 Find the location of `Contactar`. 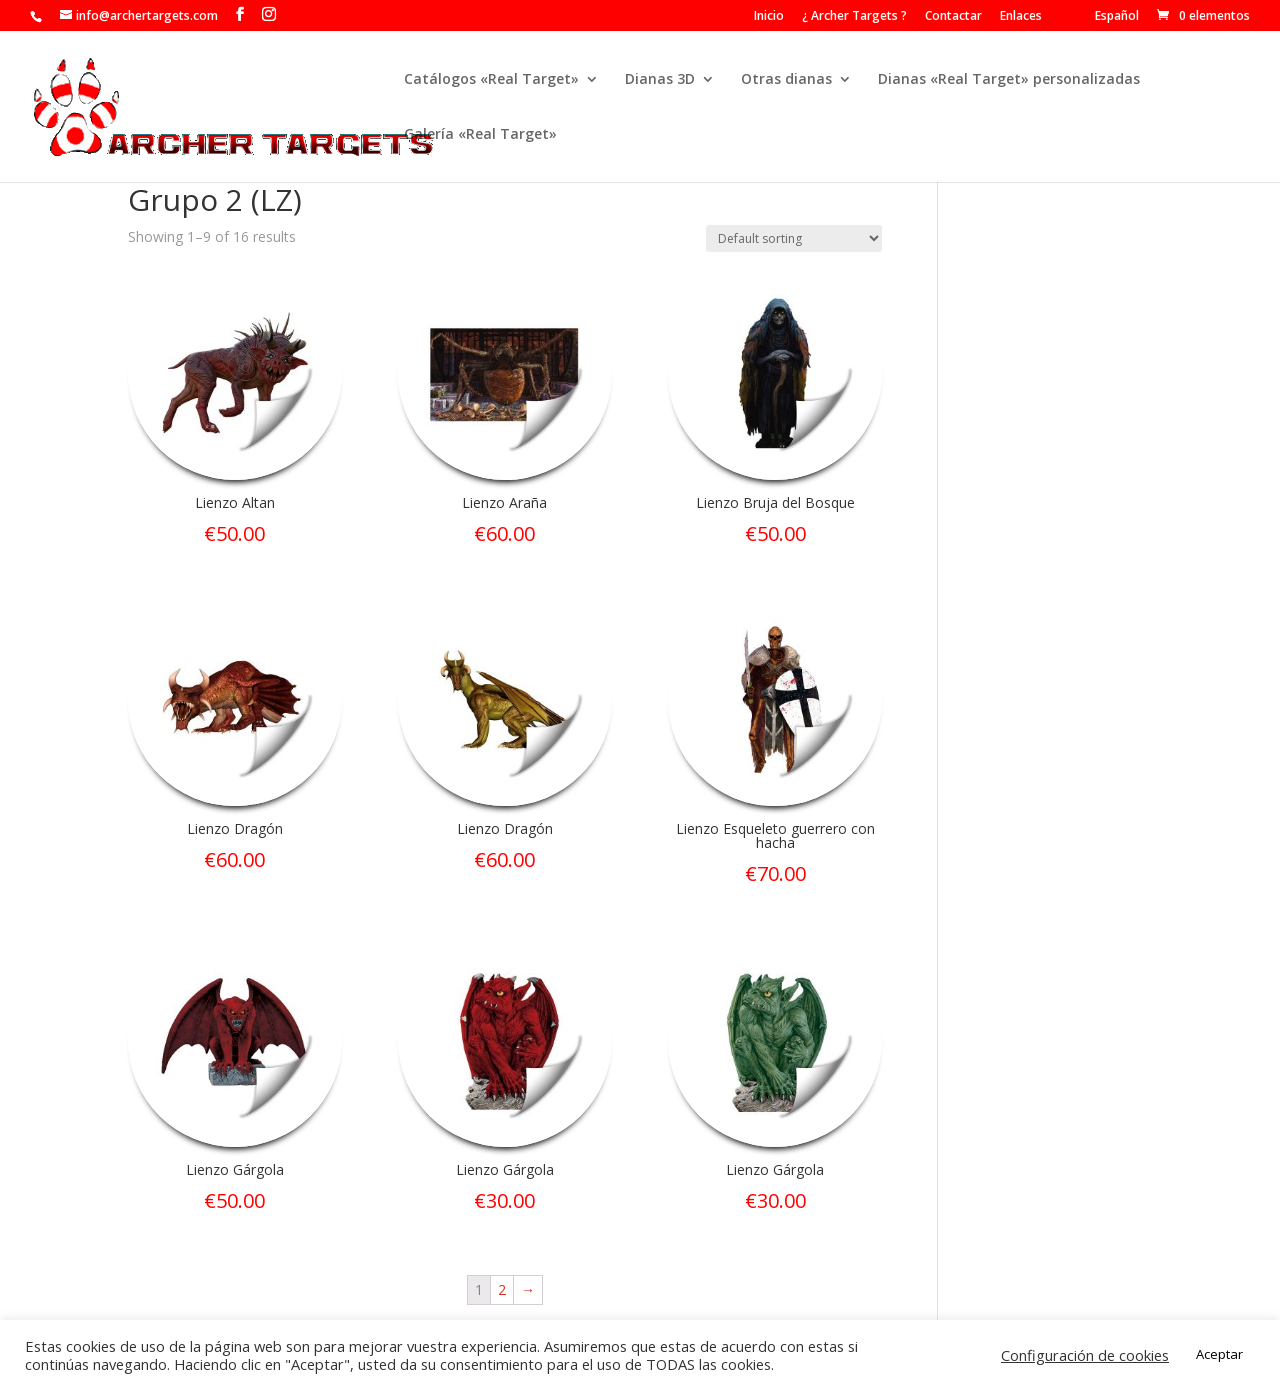

Contactar is located at coordinates (953, 17).